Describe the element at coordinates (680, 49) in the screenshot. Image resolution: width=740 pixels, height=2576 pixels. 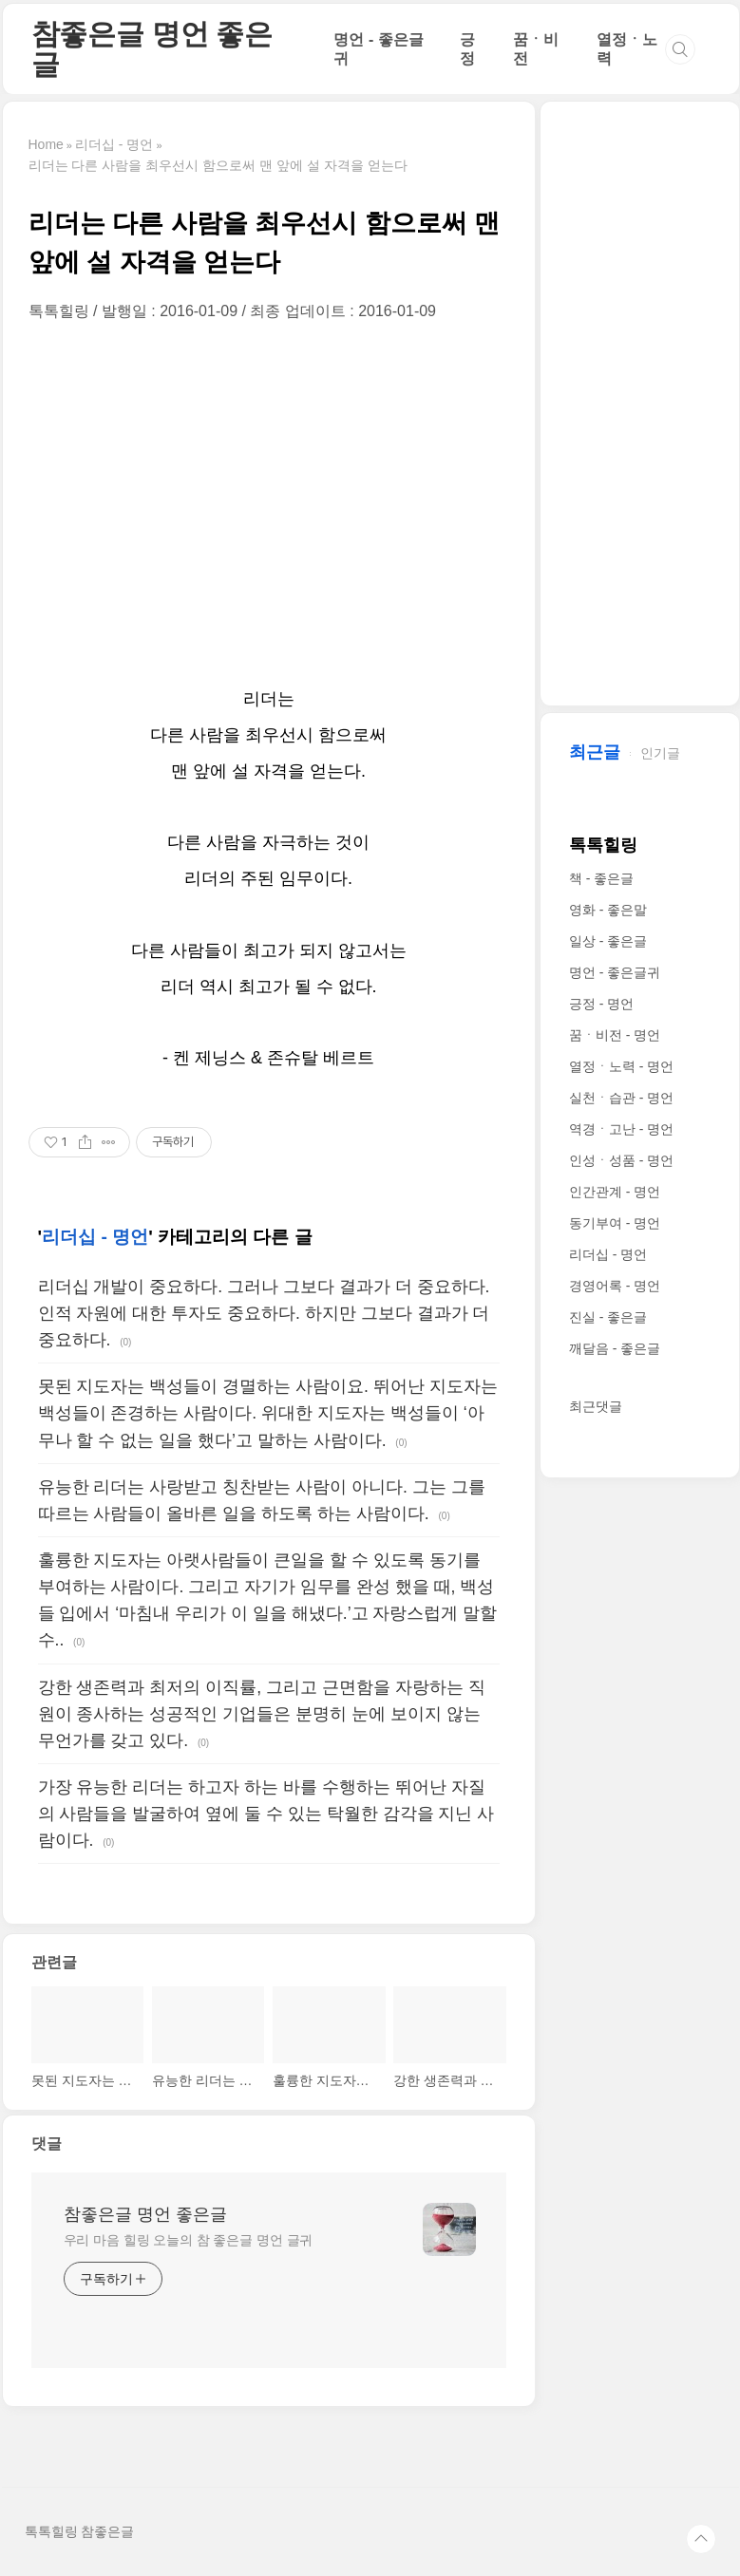
I see `검색` at that location.